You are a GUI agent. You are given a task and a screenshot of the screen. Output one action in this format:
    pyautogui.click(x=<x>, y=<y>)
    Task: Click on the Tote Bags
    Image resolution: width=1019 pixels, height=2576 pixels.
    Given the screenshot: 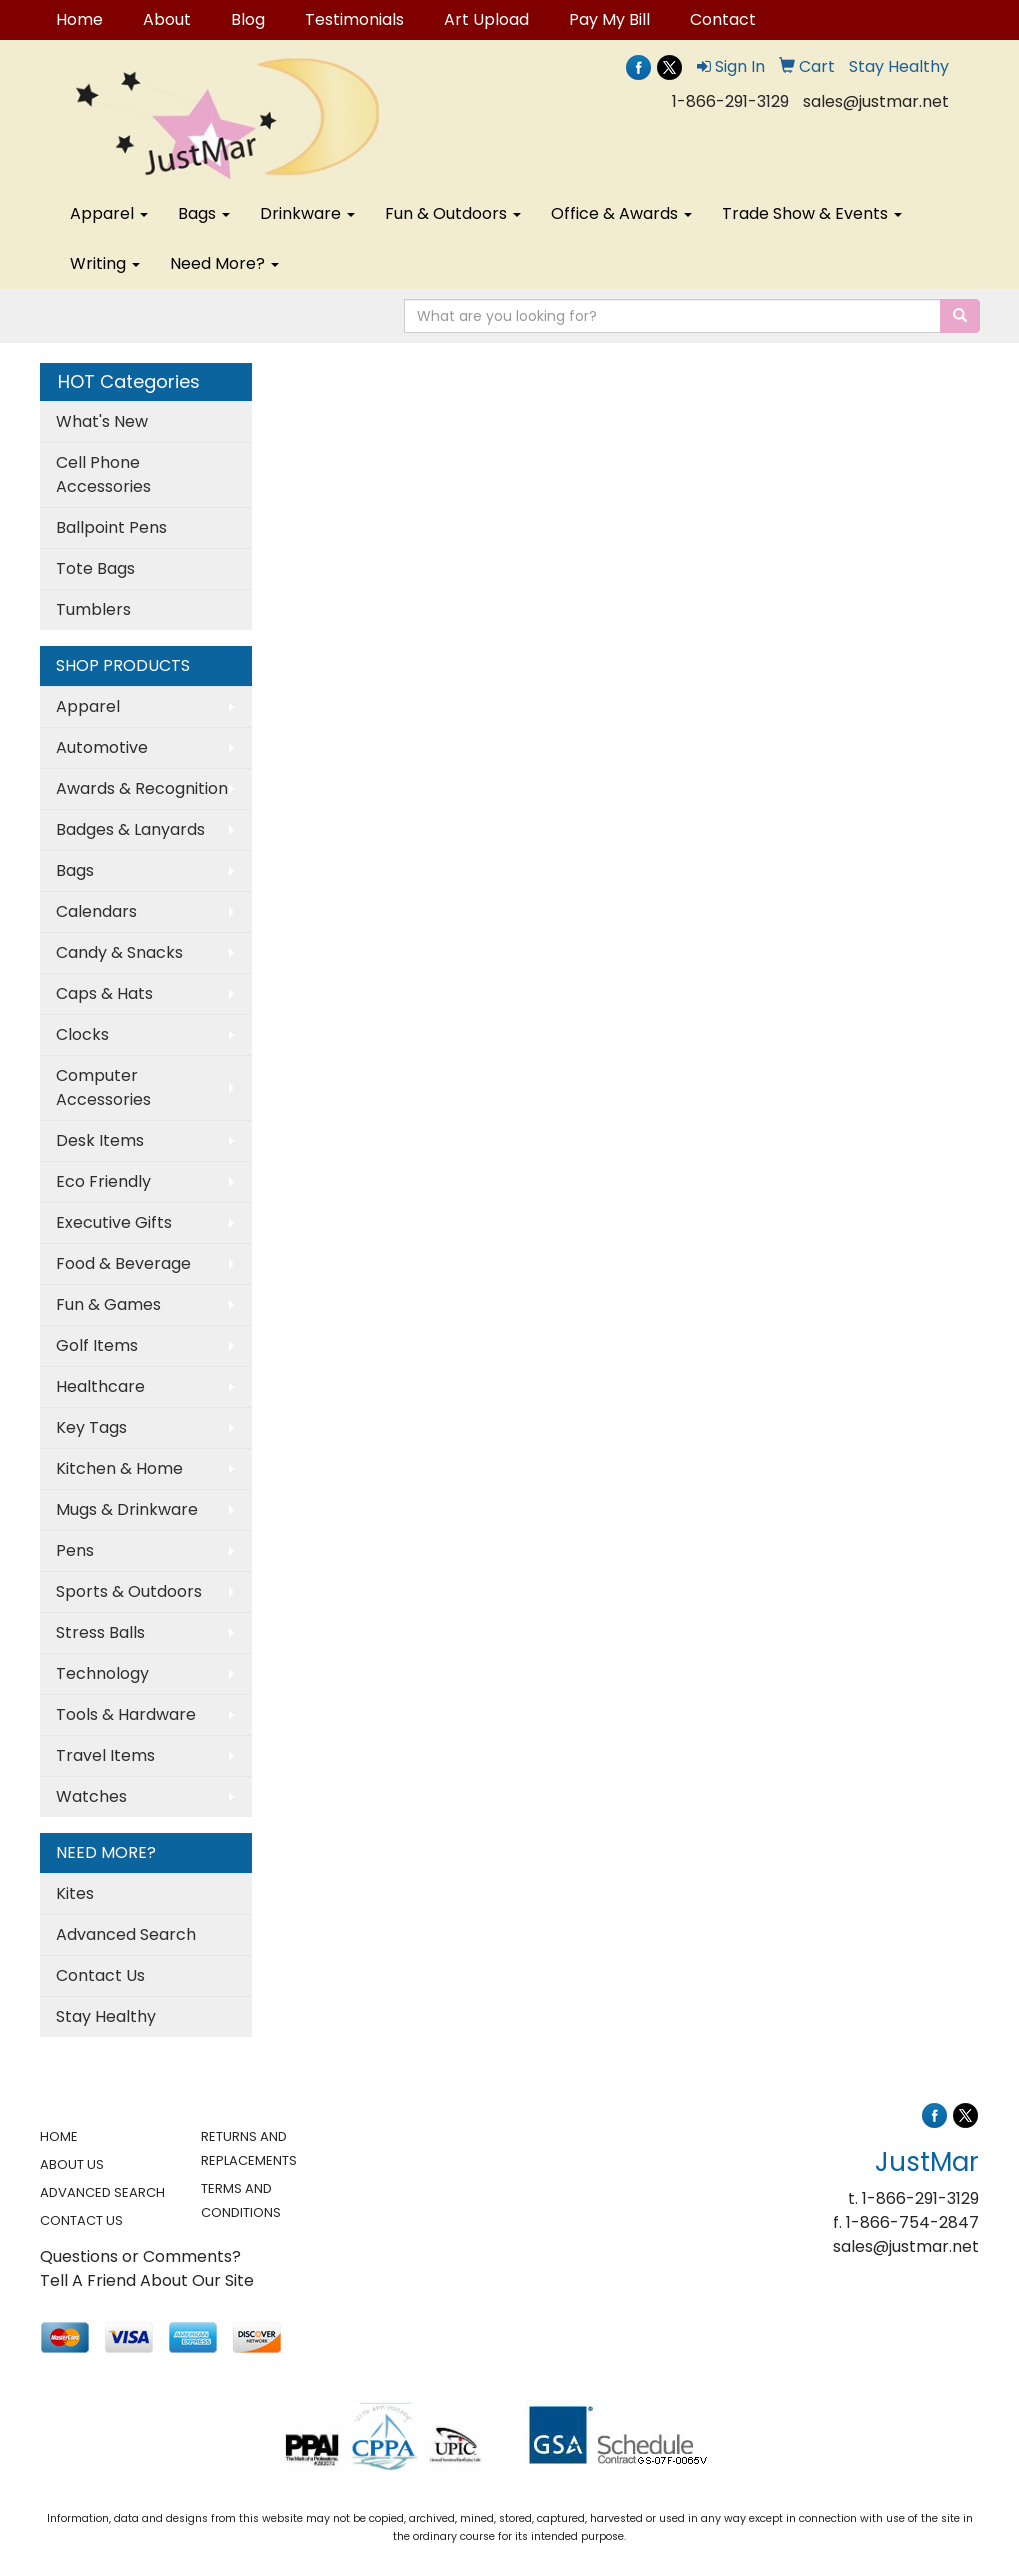 What is the action you would take?
    pyautogui.click(x=95, y=568)
    